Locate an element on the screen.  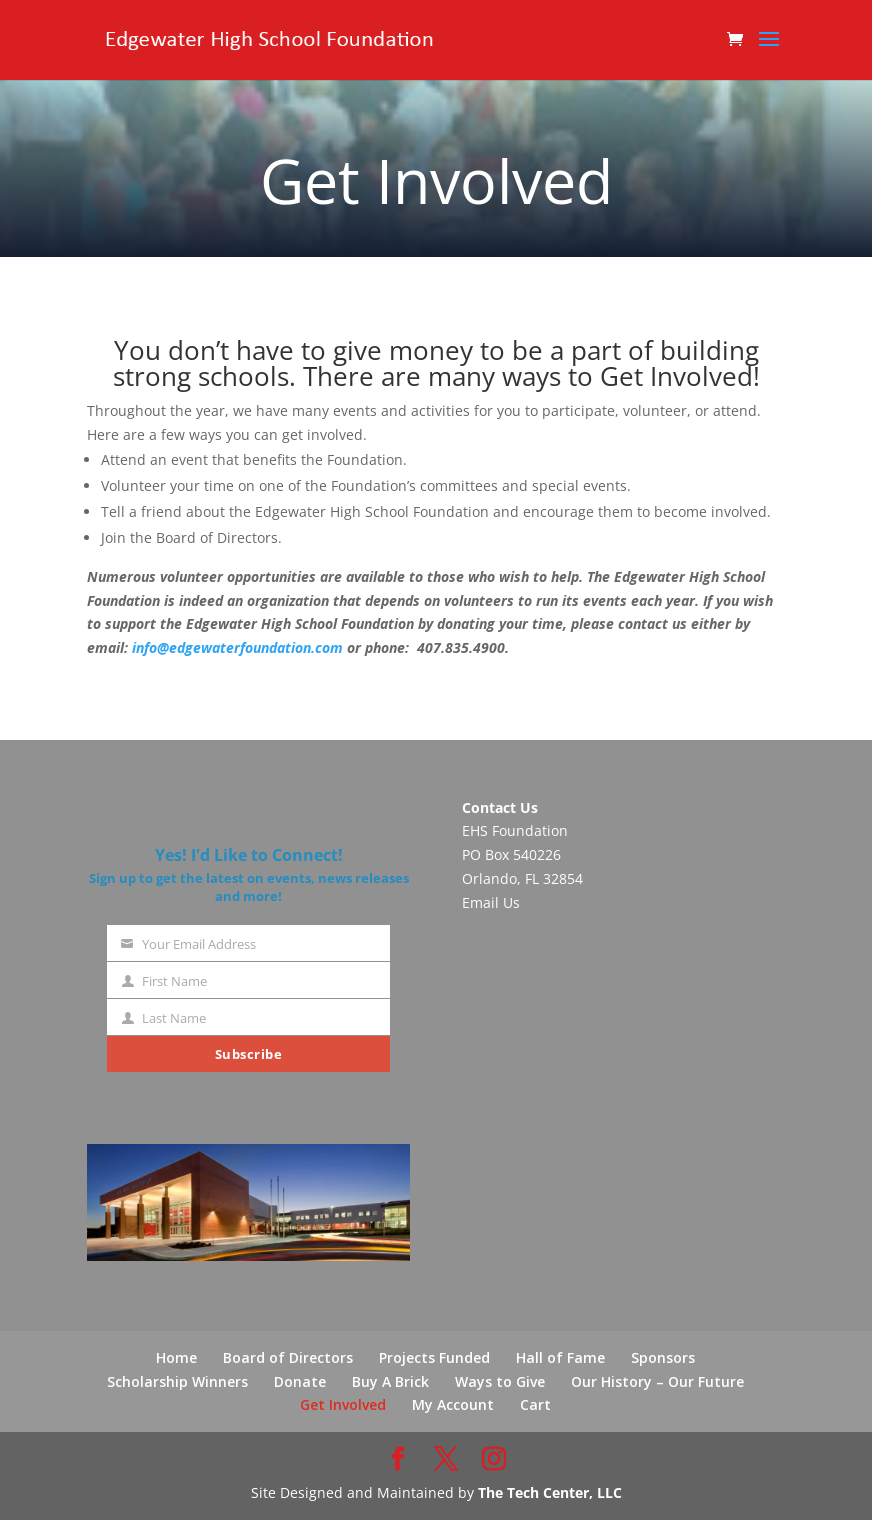
Board of Directors is located at coordinates (288, 1357).